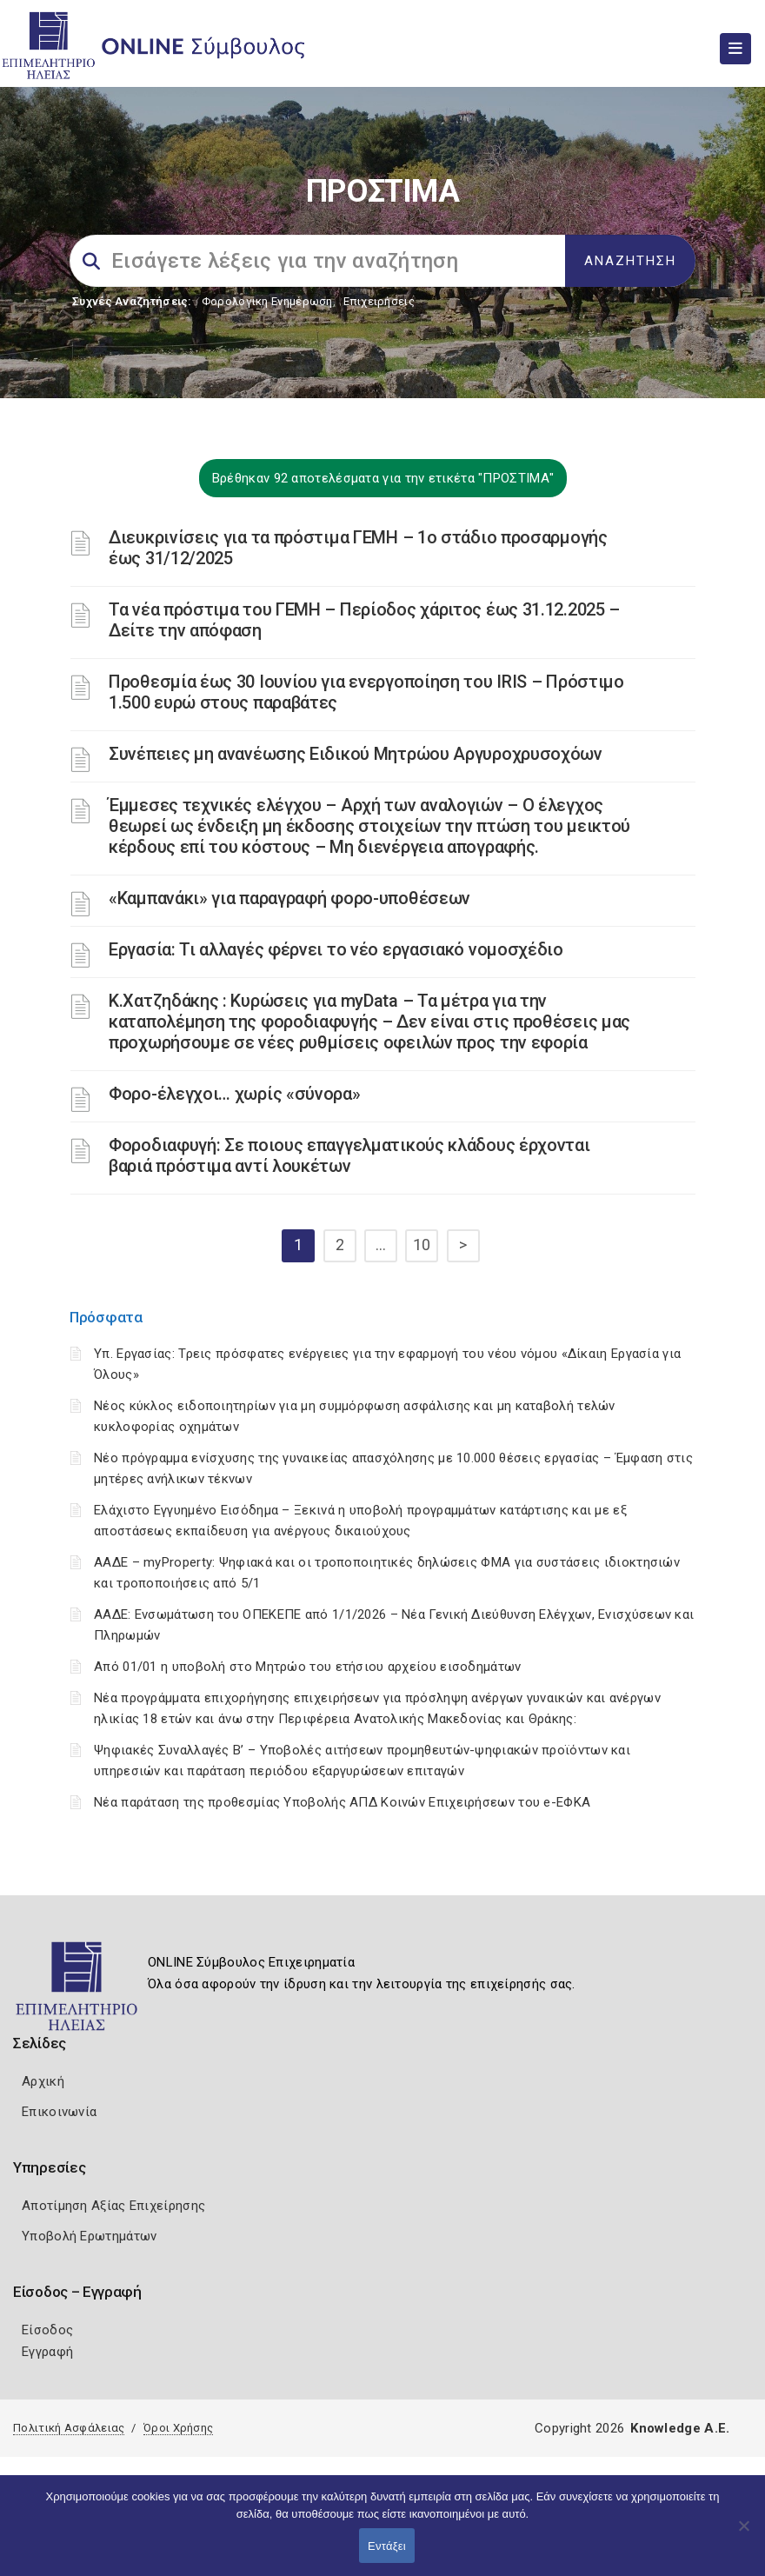  What do you see at coordinates (355, 753) in the screenshot?
I see `Συνέπειες μη ανανέωσης Ειδικού Μητρώου Αργυροχρυσοχόων` at bounding box center [355, 753].